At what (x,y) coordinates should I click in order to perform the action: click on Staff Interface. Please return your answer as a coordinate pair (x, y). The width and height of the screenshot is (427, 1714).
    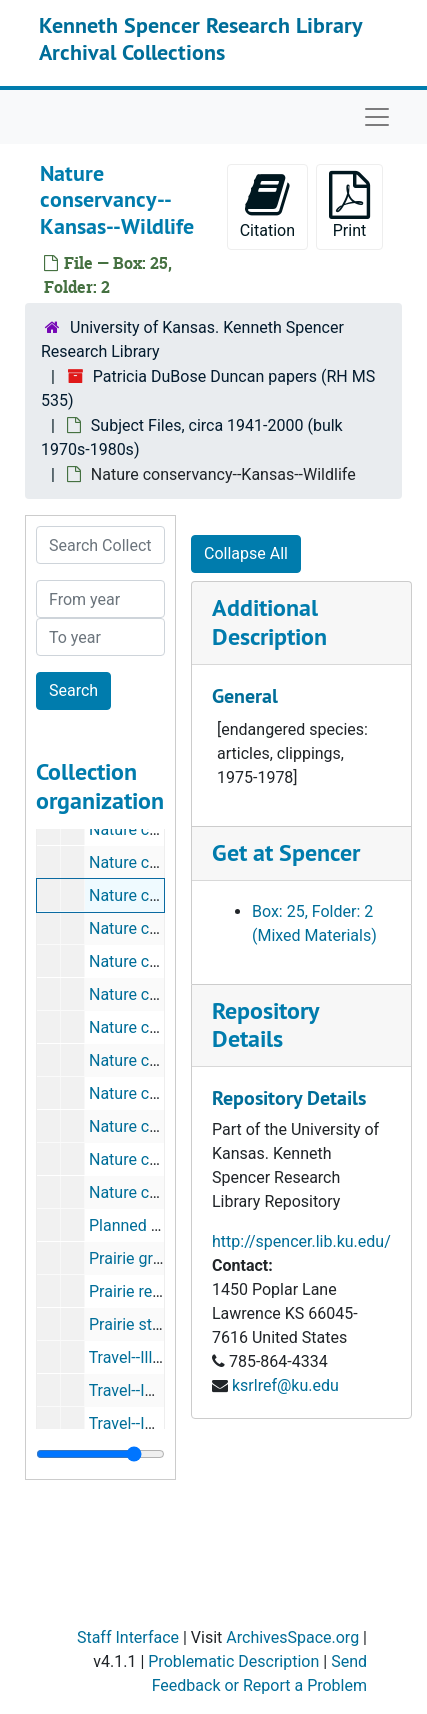
    Looking at the image, I should click on (128, 1637).